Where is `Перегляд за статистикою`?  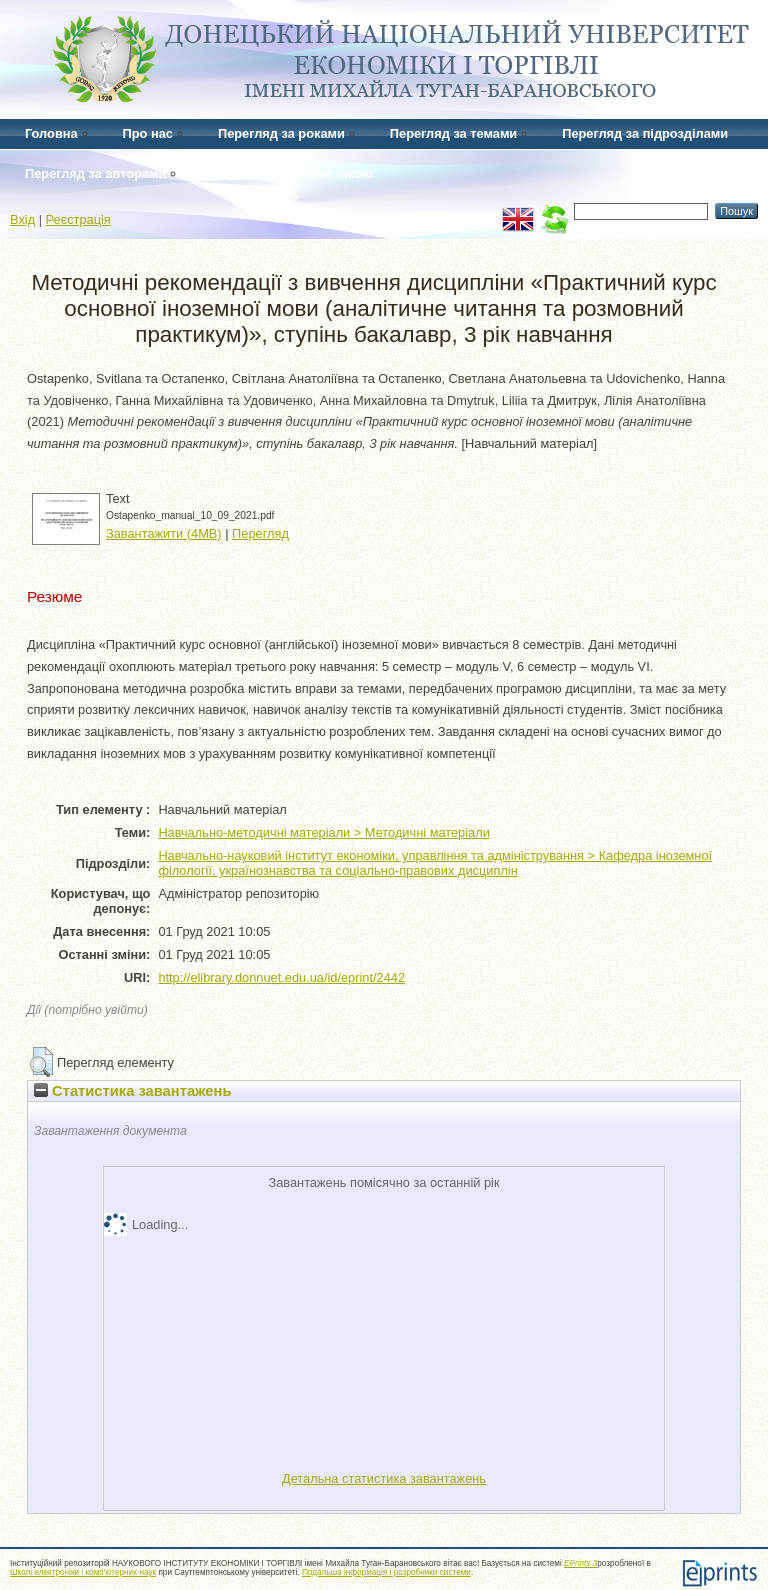 Перегляд за статистикою is located at coordinates (291, 173).